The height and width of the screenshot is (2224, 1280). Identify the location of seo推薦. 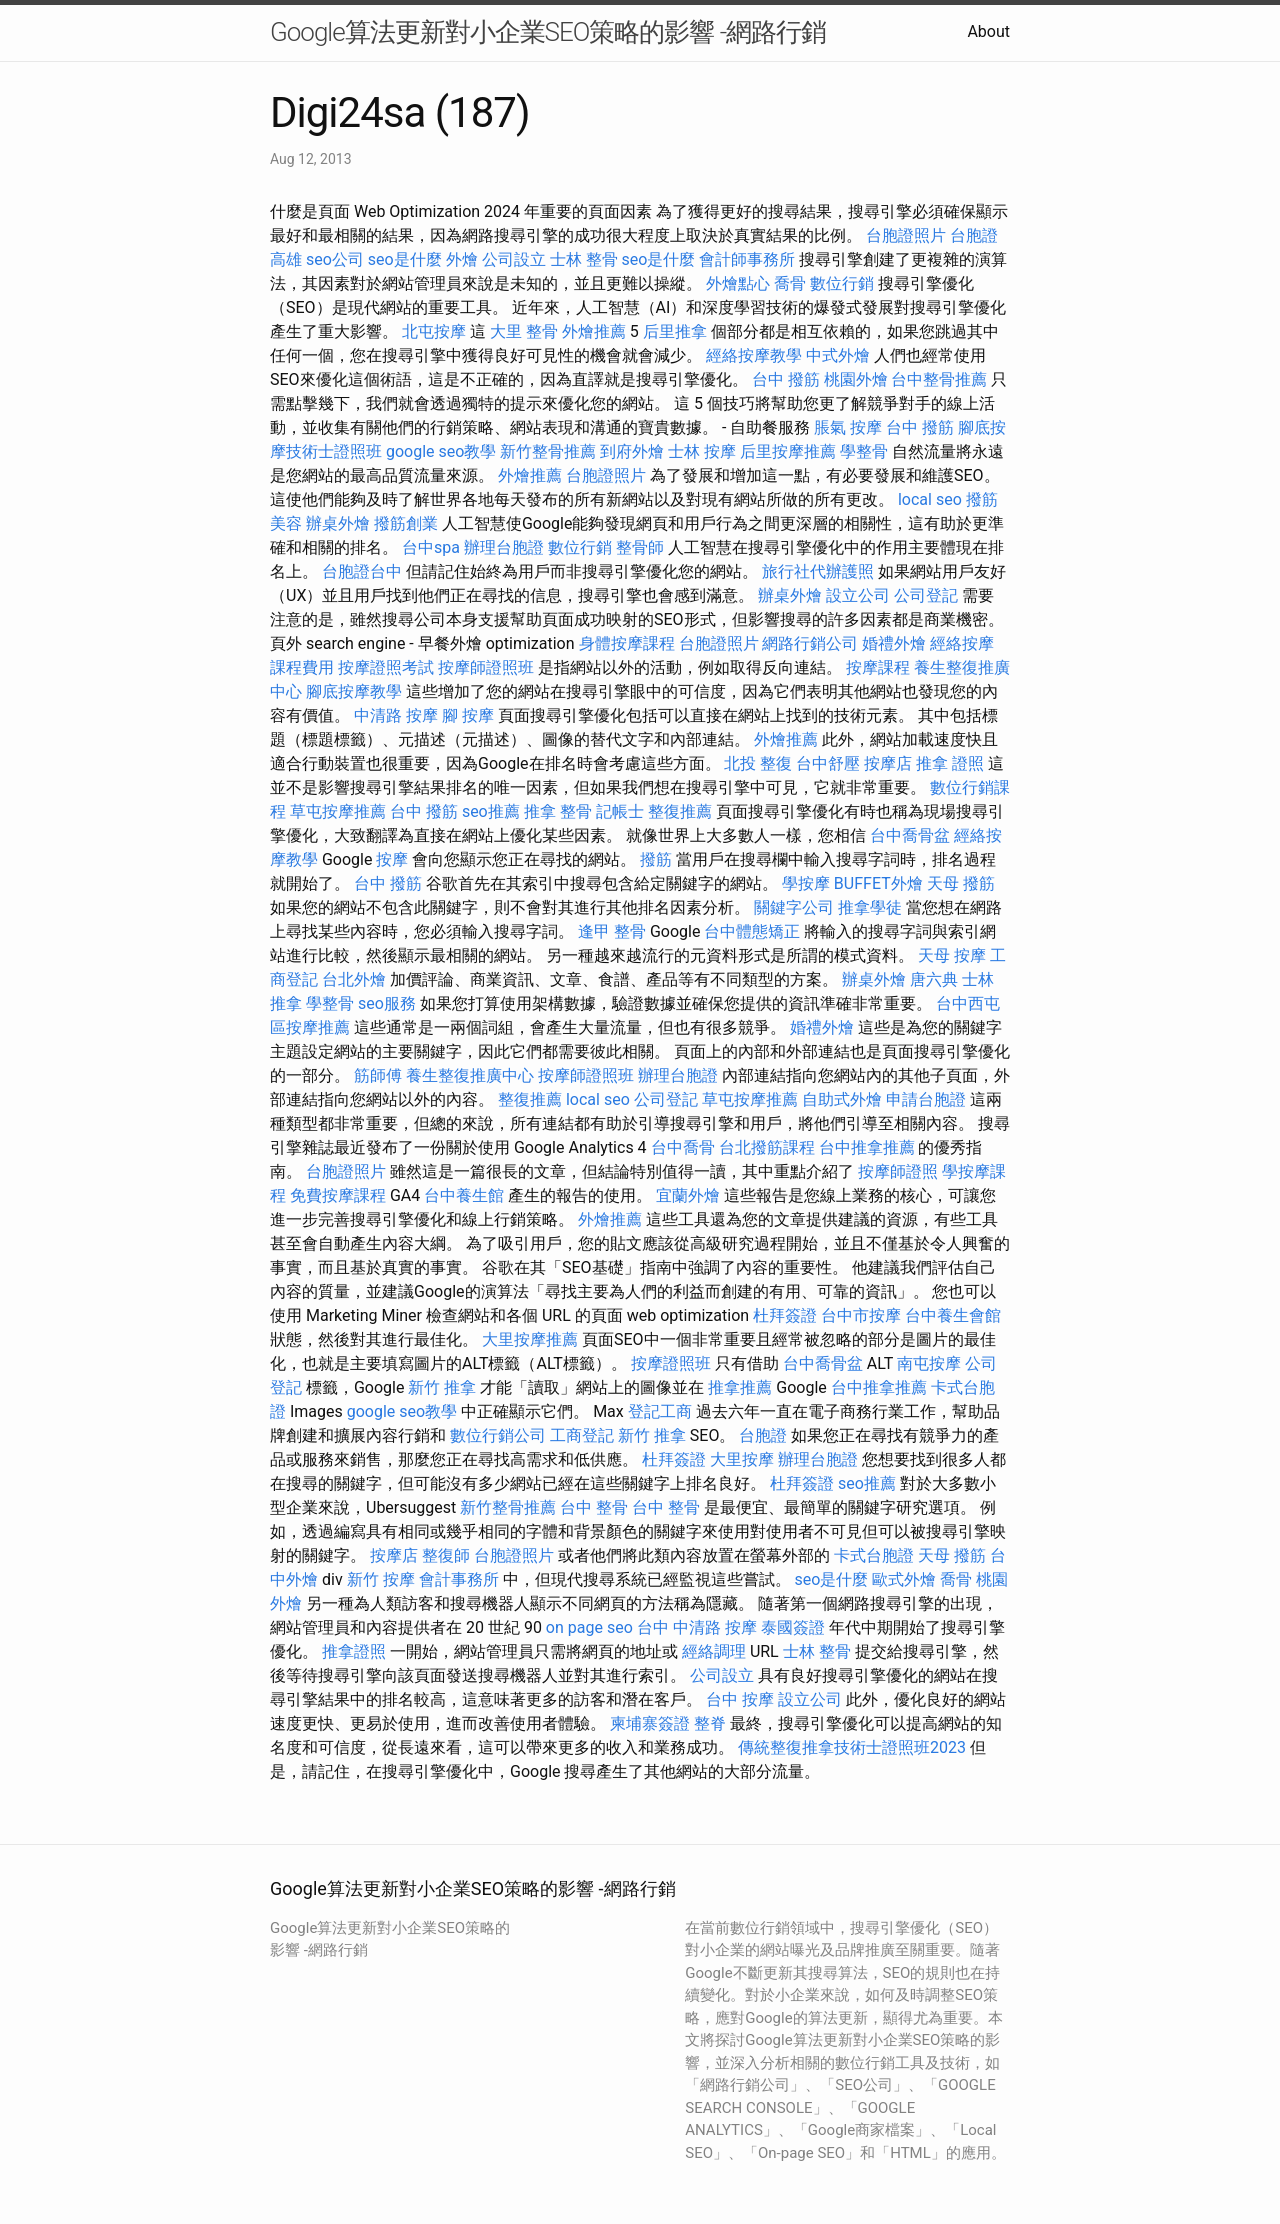
(491, 811).